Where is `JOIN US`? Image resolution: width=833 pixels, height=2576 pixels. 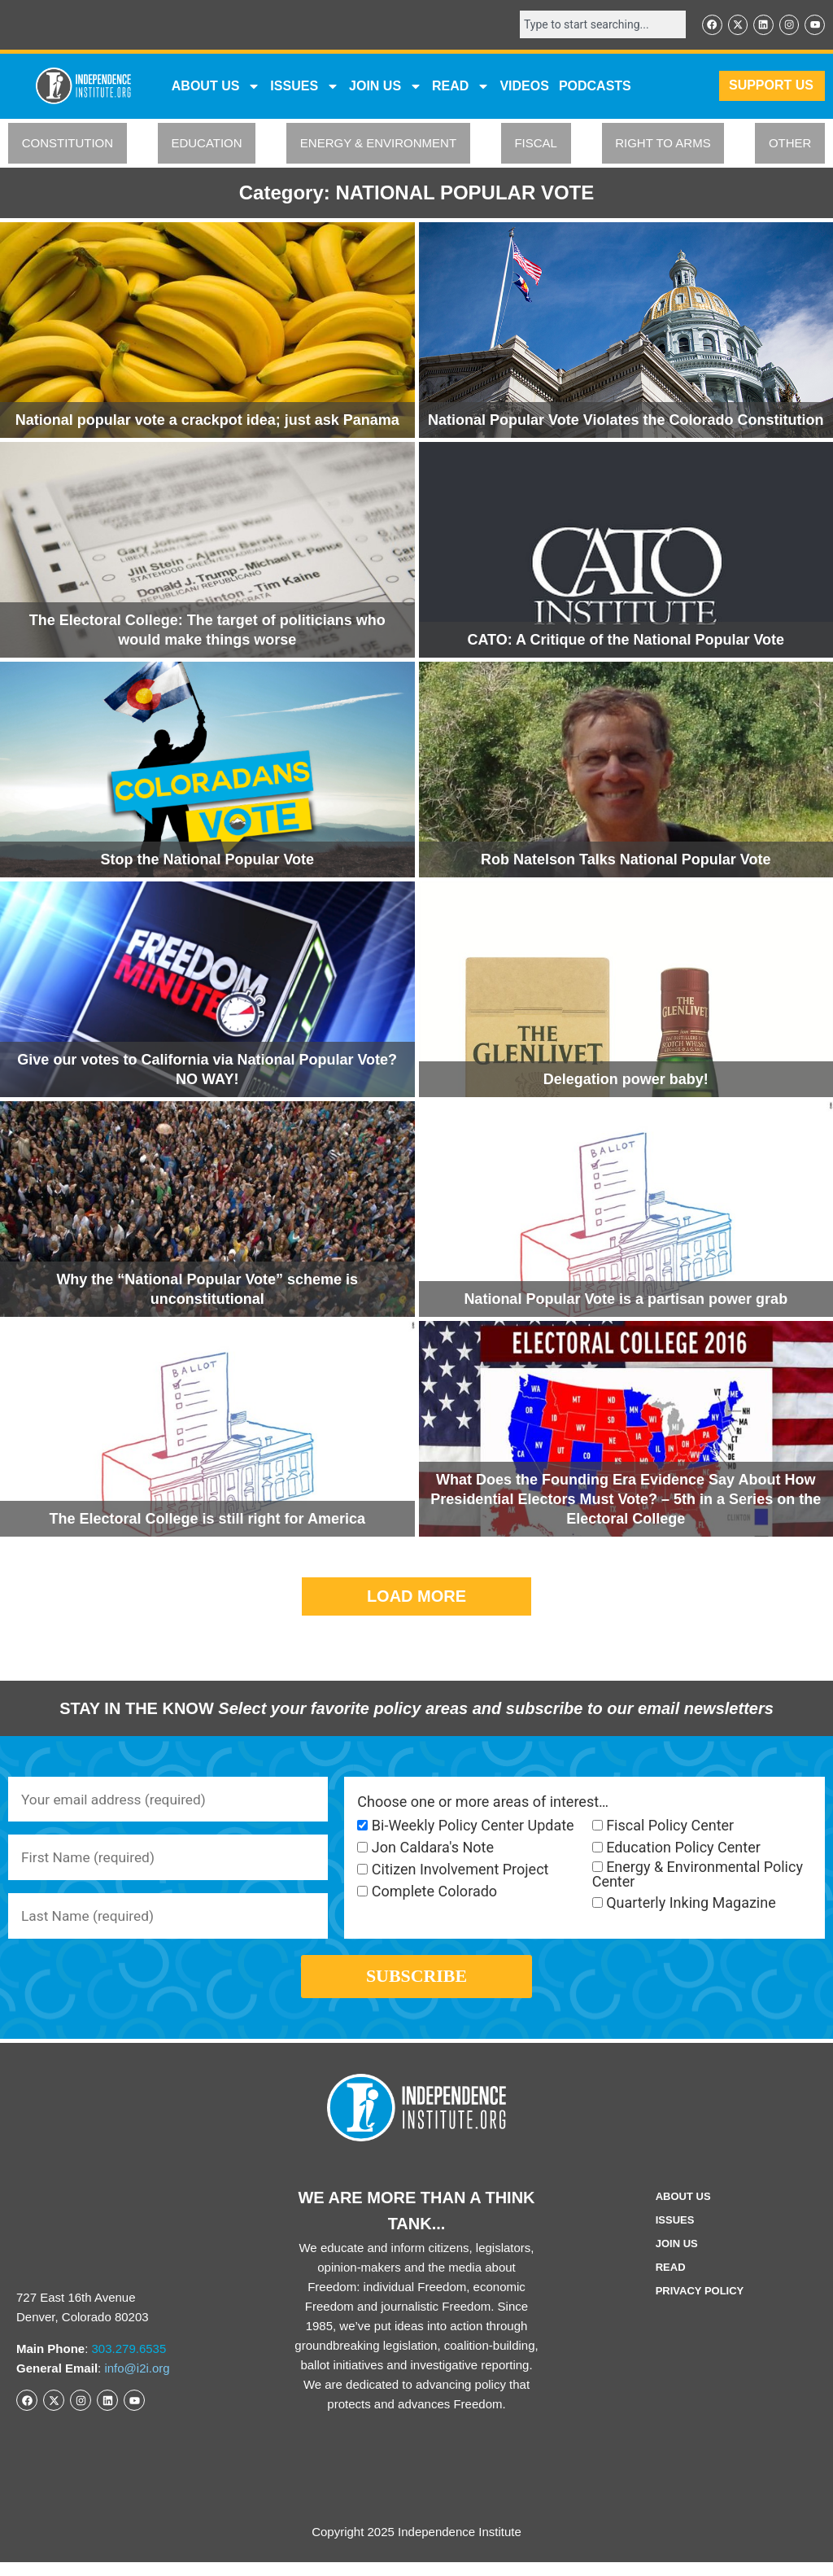 JOIN US is located at coordinates (385, 87).